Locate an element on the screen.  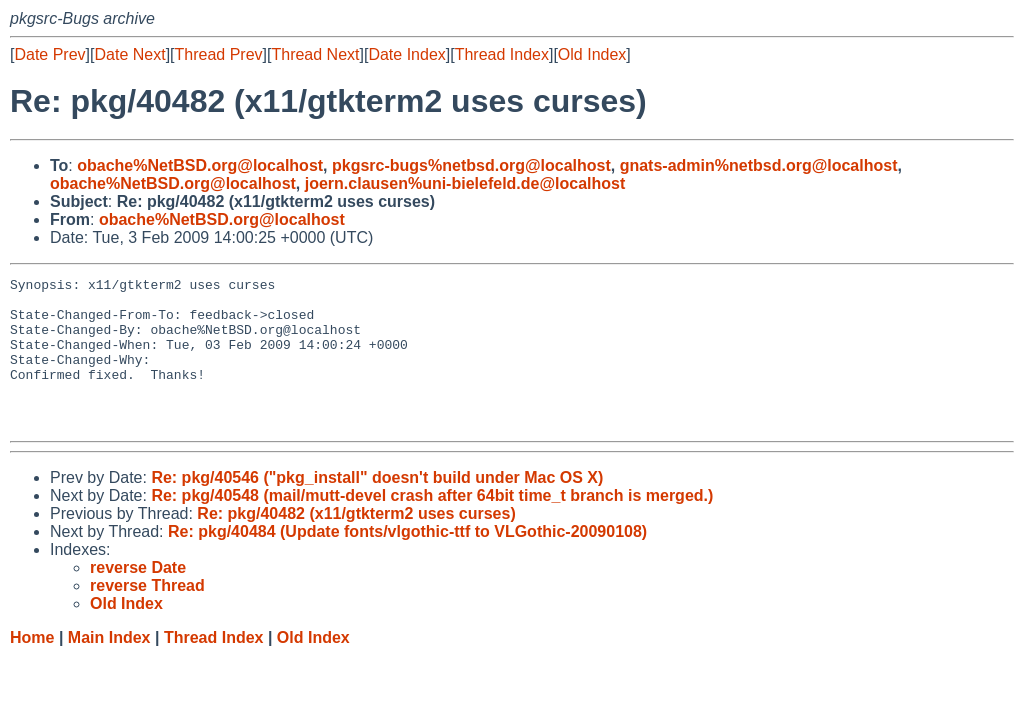
Main Index is located at coordinates (109, 667).